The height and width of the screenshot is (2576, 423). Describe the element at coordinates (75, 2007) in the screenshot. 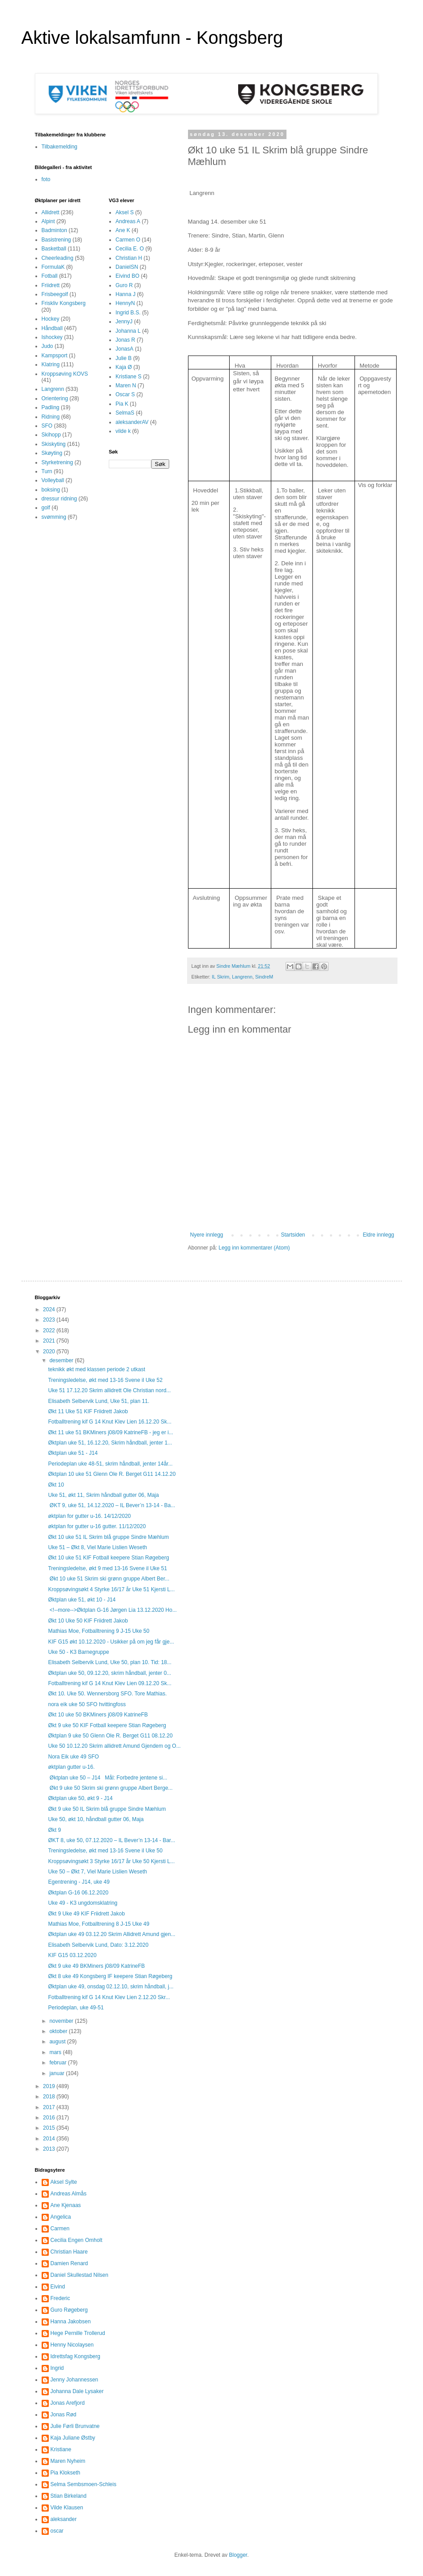

I see `Periodeplan, uke 49-51` at that location.